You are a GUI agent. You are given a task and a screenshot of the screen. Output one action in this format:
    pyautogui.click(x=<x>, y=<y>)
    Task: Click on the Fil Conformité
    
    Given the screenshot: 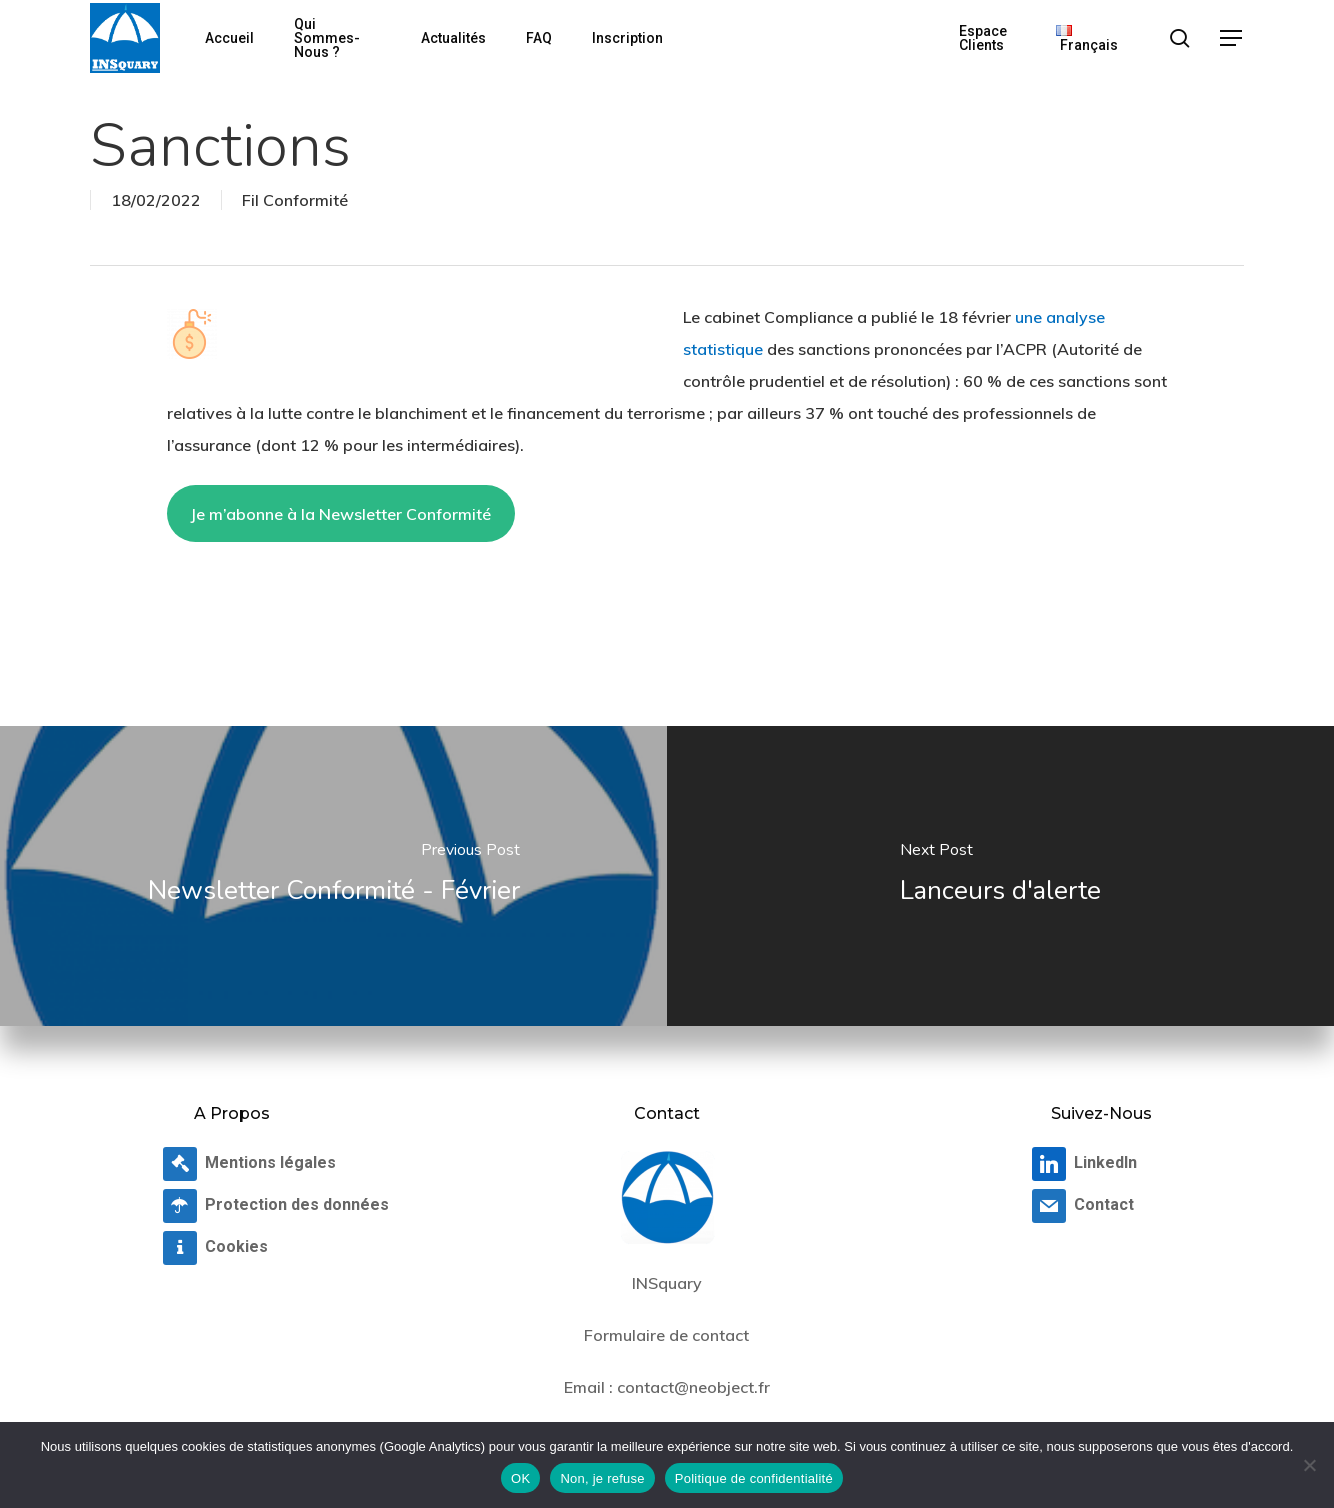 What is the action you would take?
    pyautogui.click(x=295, y=200)
    